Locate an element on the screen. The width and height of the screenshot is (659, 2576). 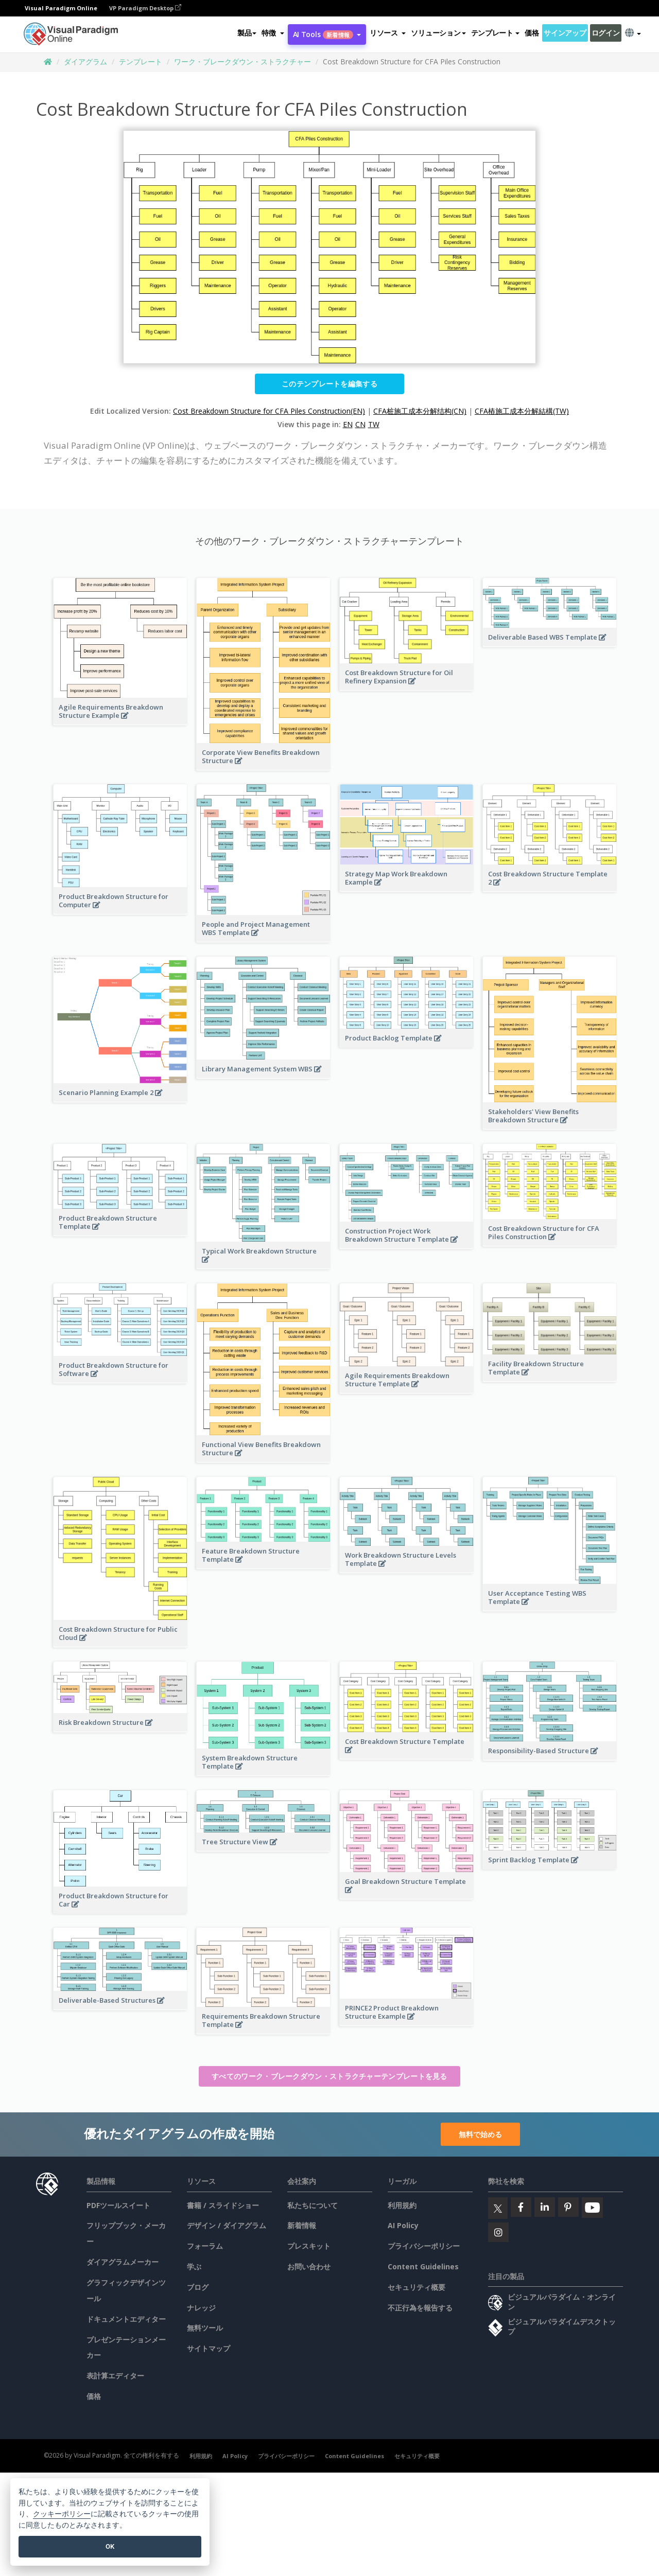
EN is located at coordinates (348, 424).